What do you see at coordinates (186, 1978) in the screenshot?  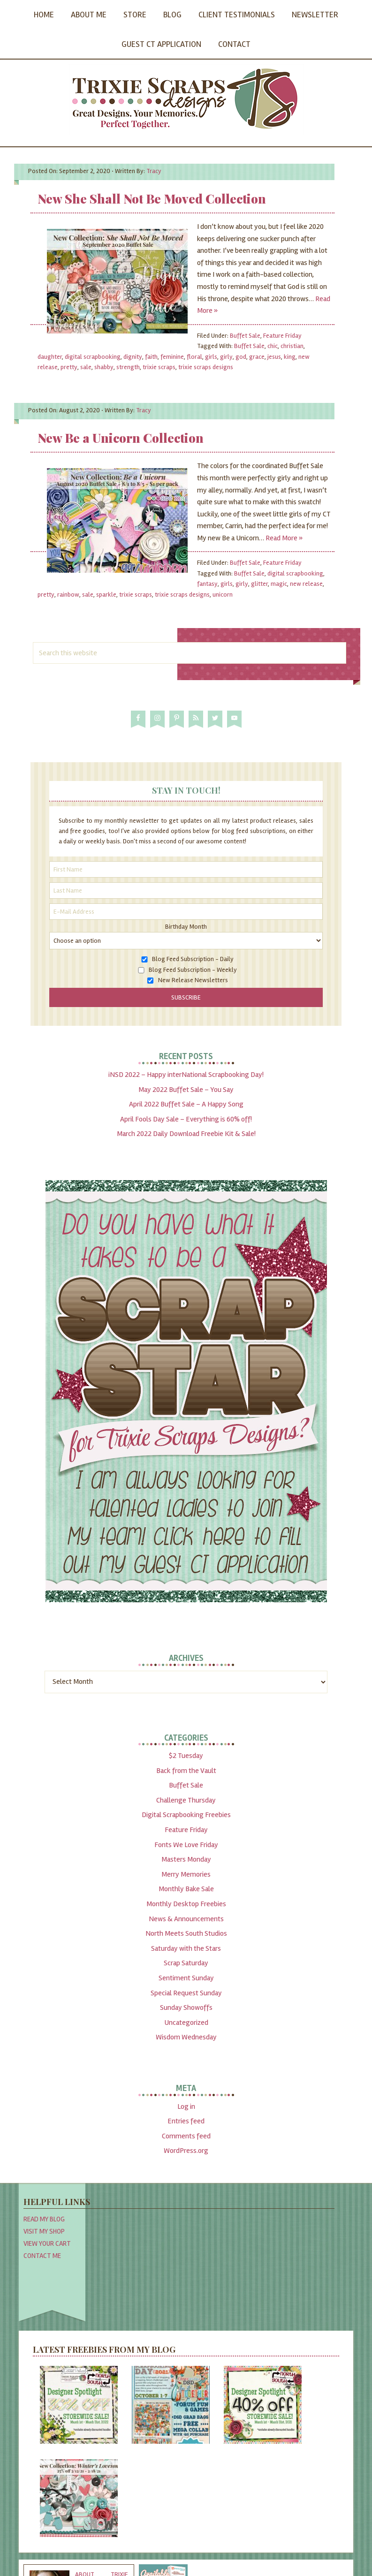 I see `Sentiment Sunday` at bounding box center [186, 1978].